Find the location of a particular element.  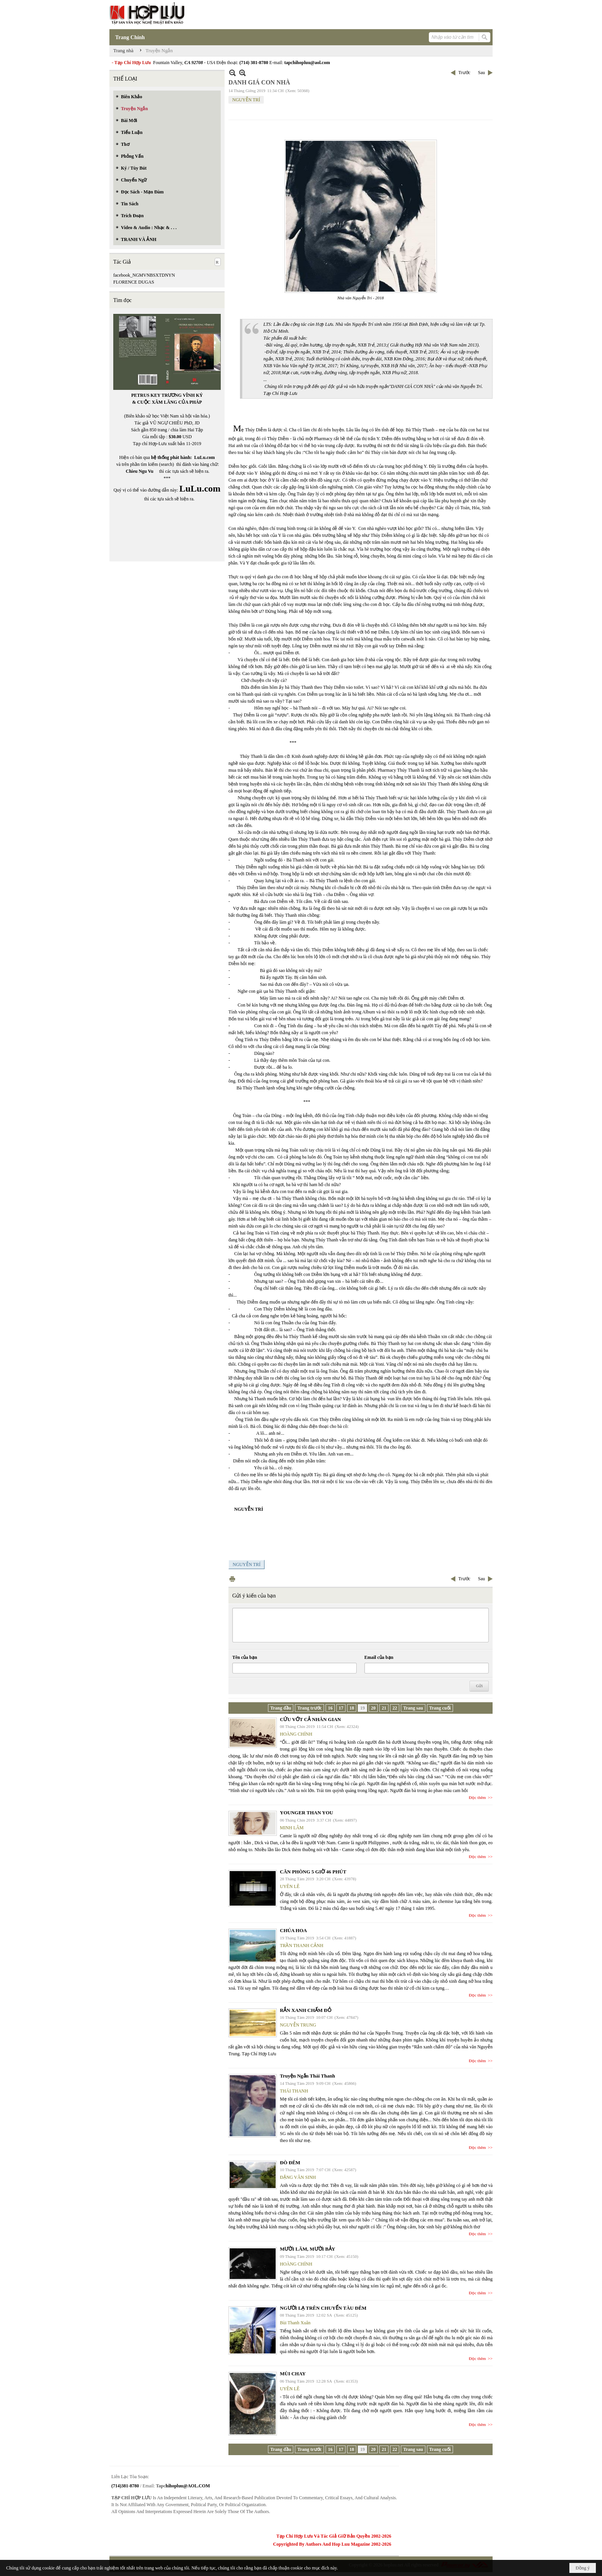

Đọc thêm is located at coordinates (477, 1797).